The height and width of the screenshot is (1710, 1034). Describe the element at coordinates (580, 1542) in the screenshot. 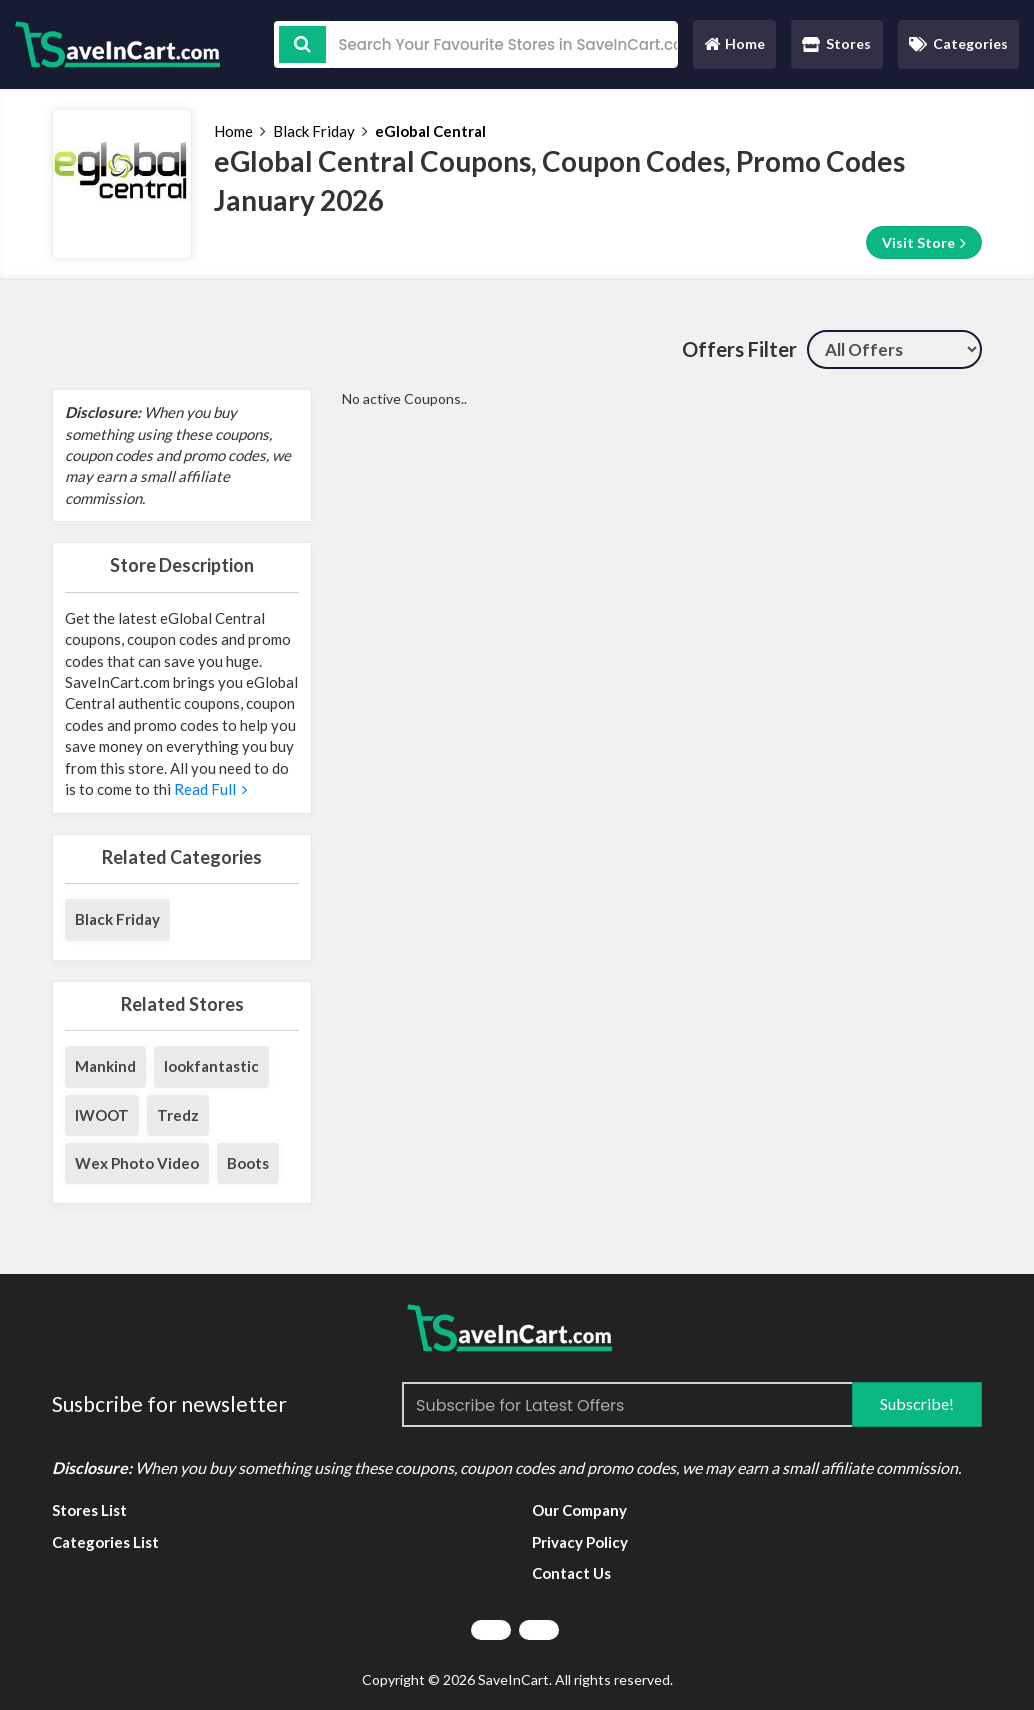

I see `Privacy Policy` at that location.